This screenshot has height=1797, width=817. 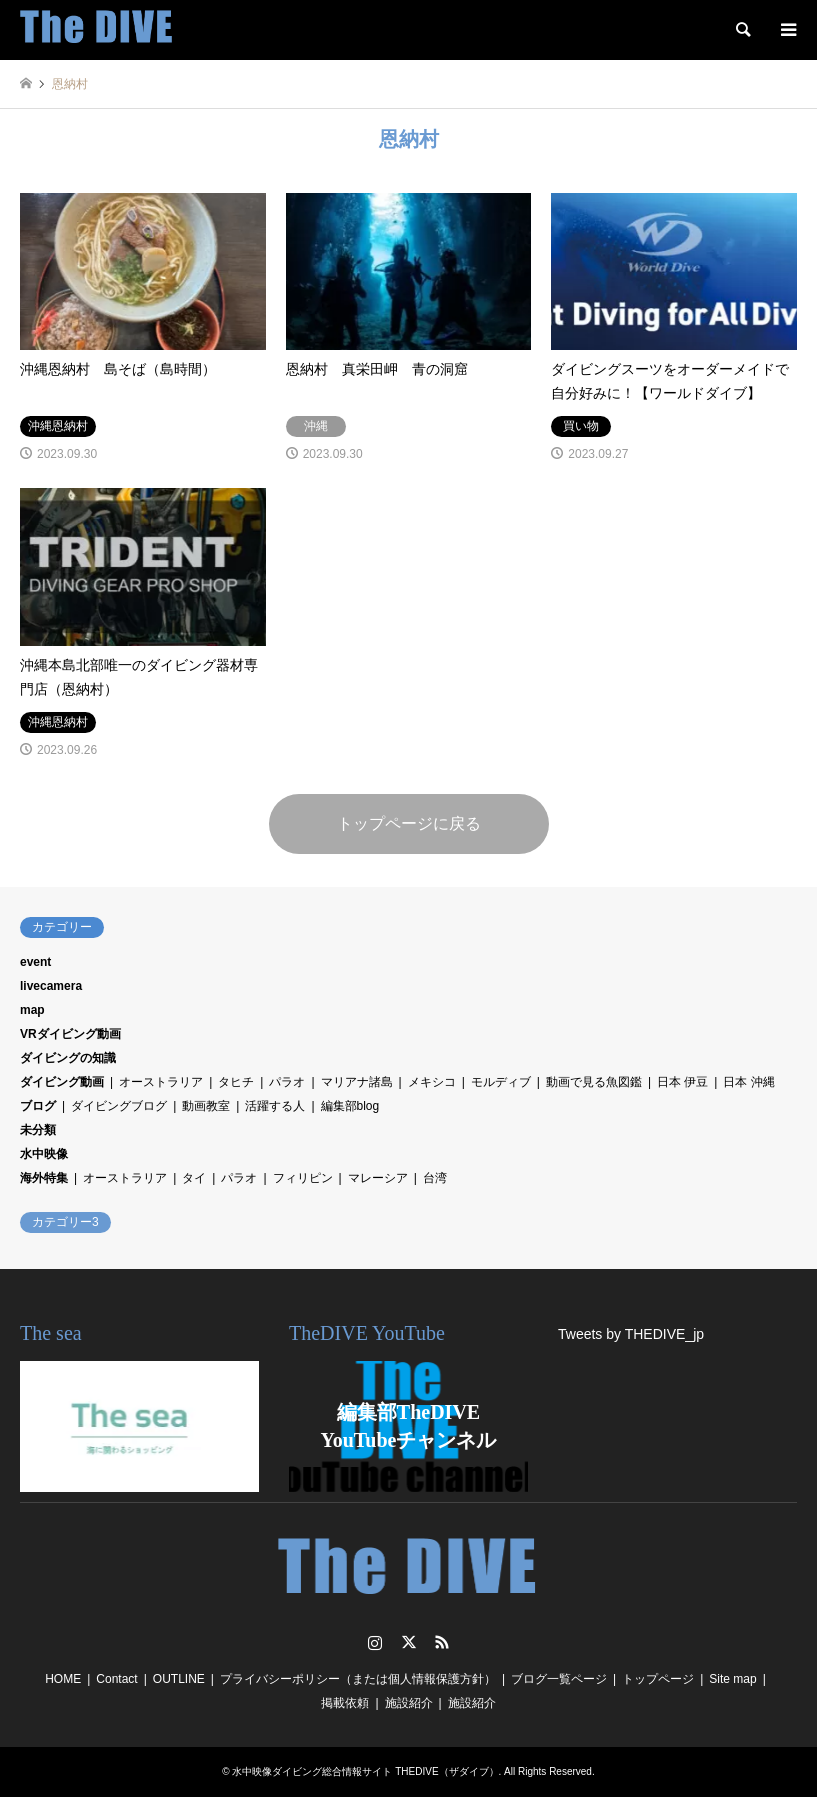 I want to click on Site map, so click(x=732, y=1679).